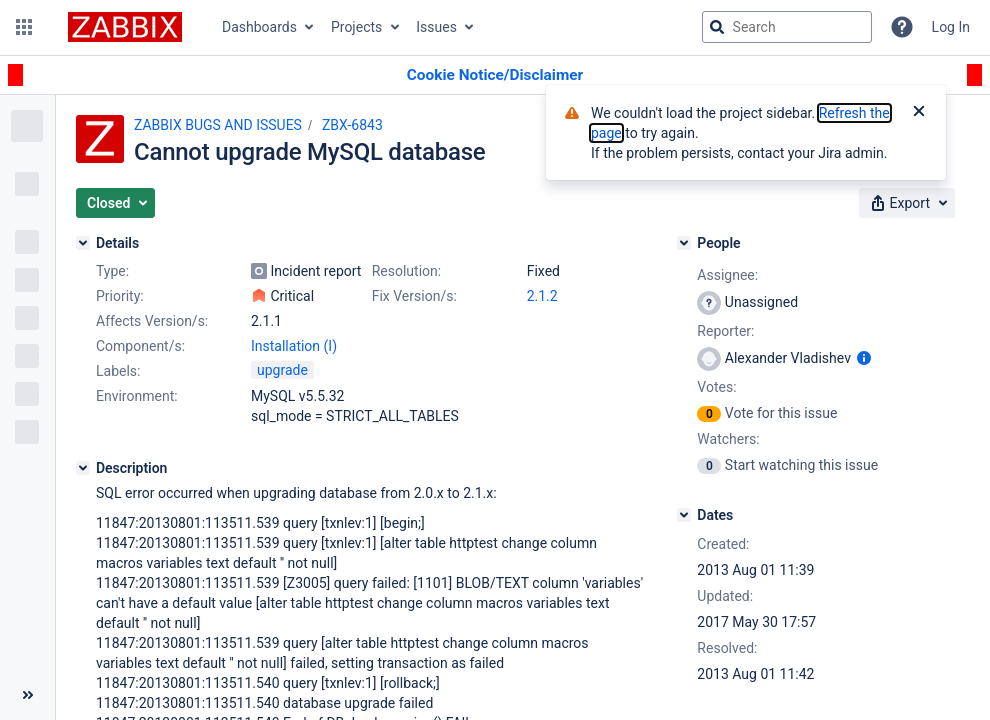 This screenshot has width=990, height=720. What do you see at coordinates (259, 27) in the screenshot?
I see `Dashboards [button]` at bounding box center [259, 27].